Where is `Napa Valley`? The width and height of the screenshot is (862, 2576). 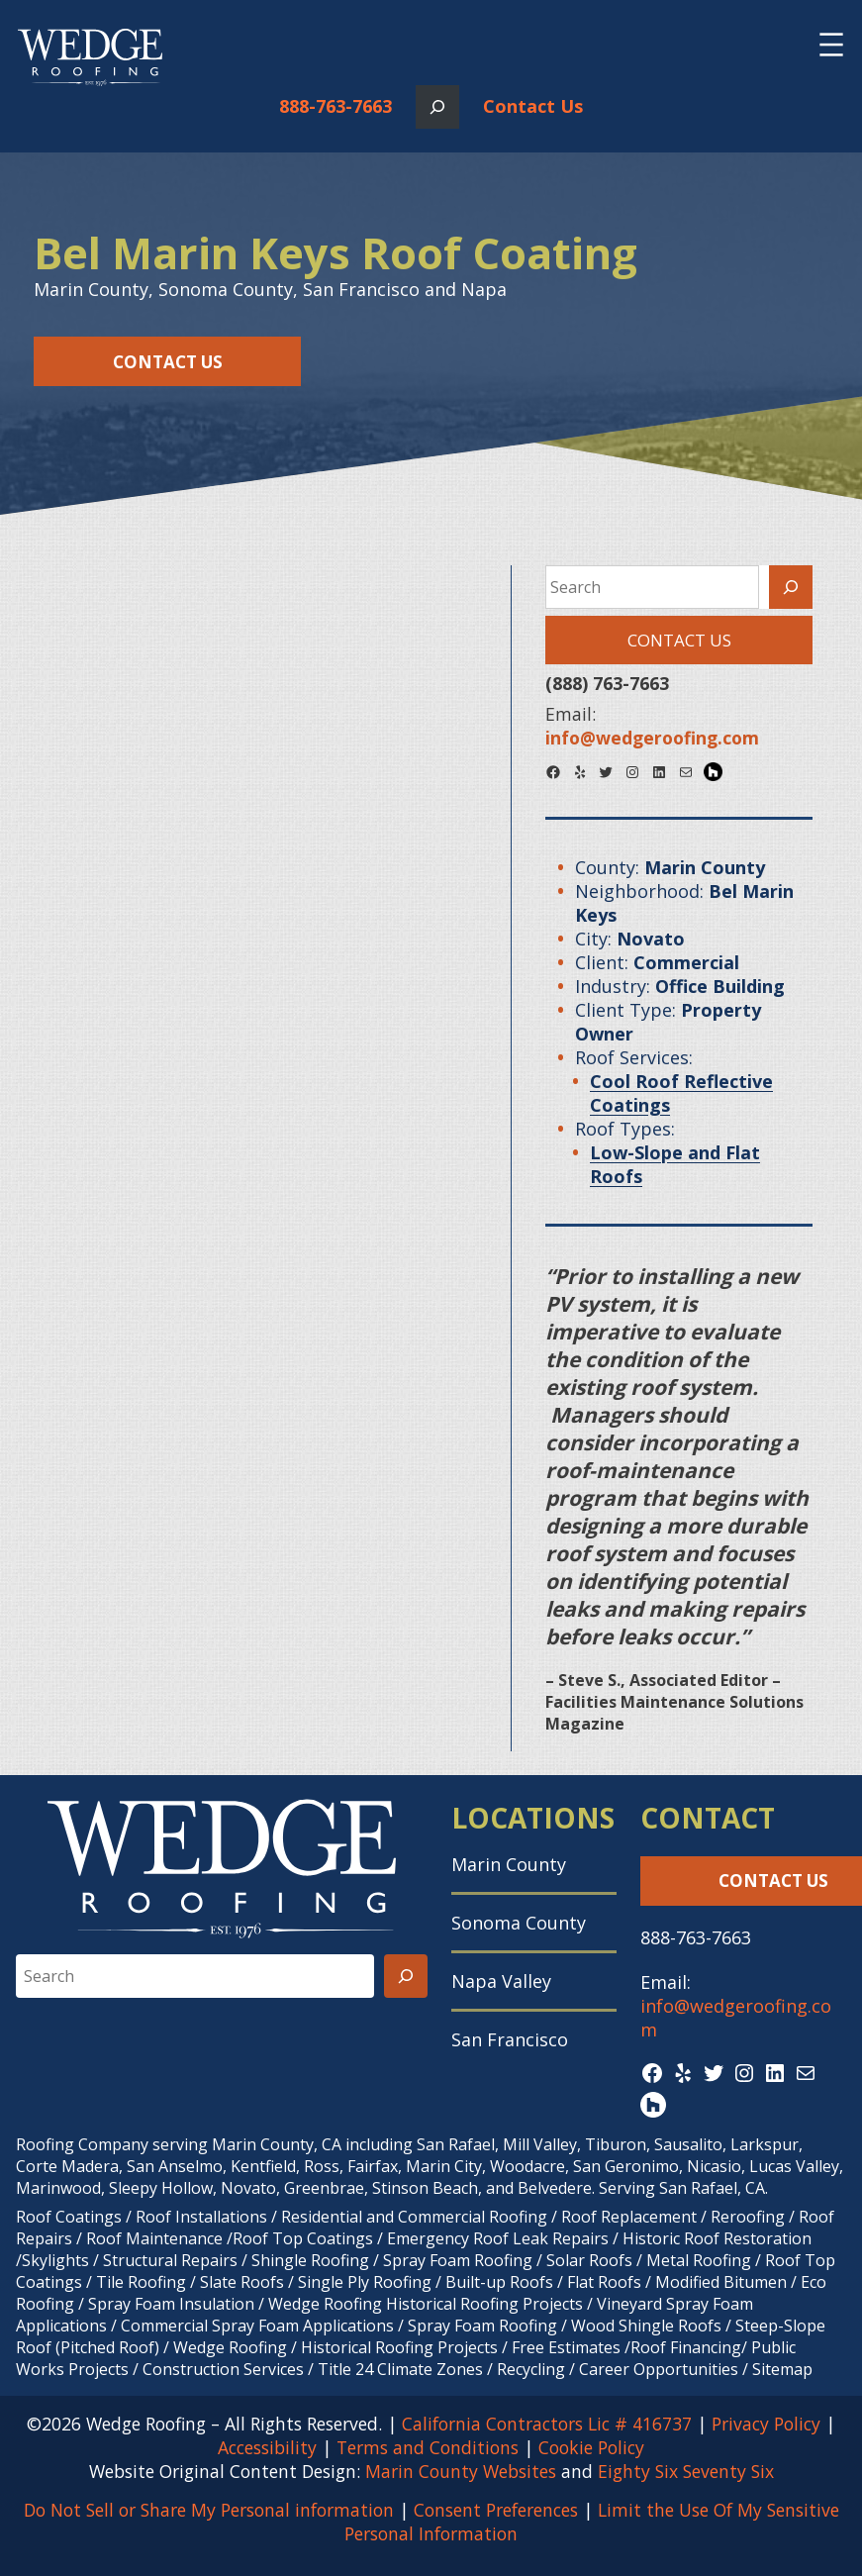 Napa Valley is located at coordinates (501, 1981).